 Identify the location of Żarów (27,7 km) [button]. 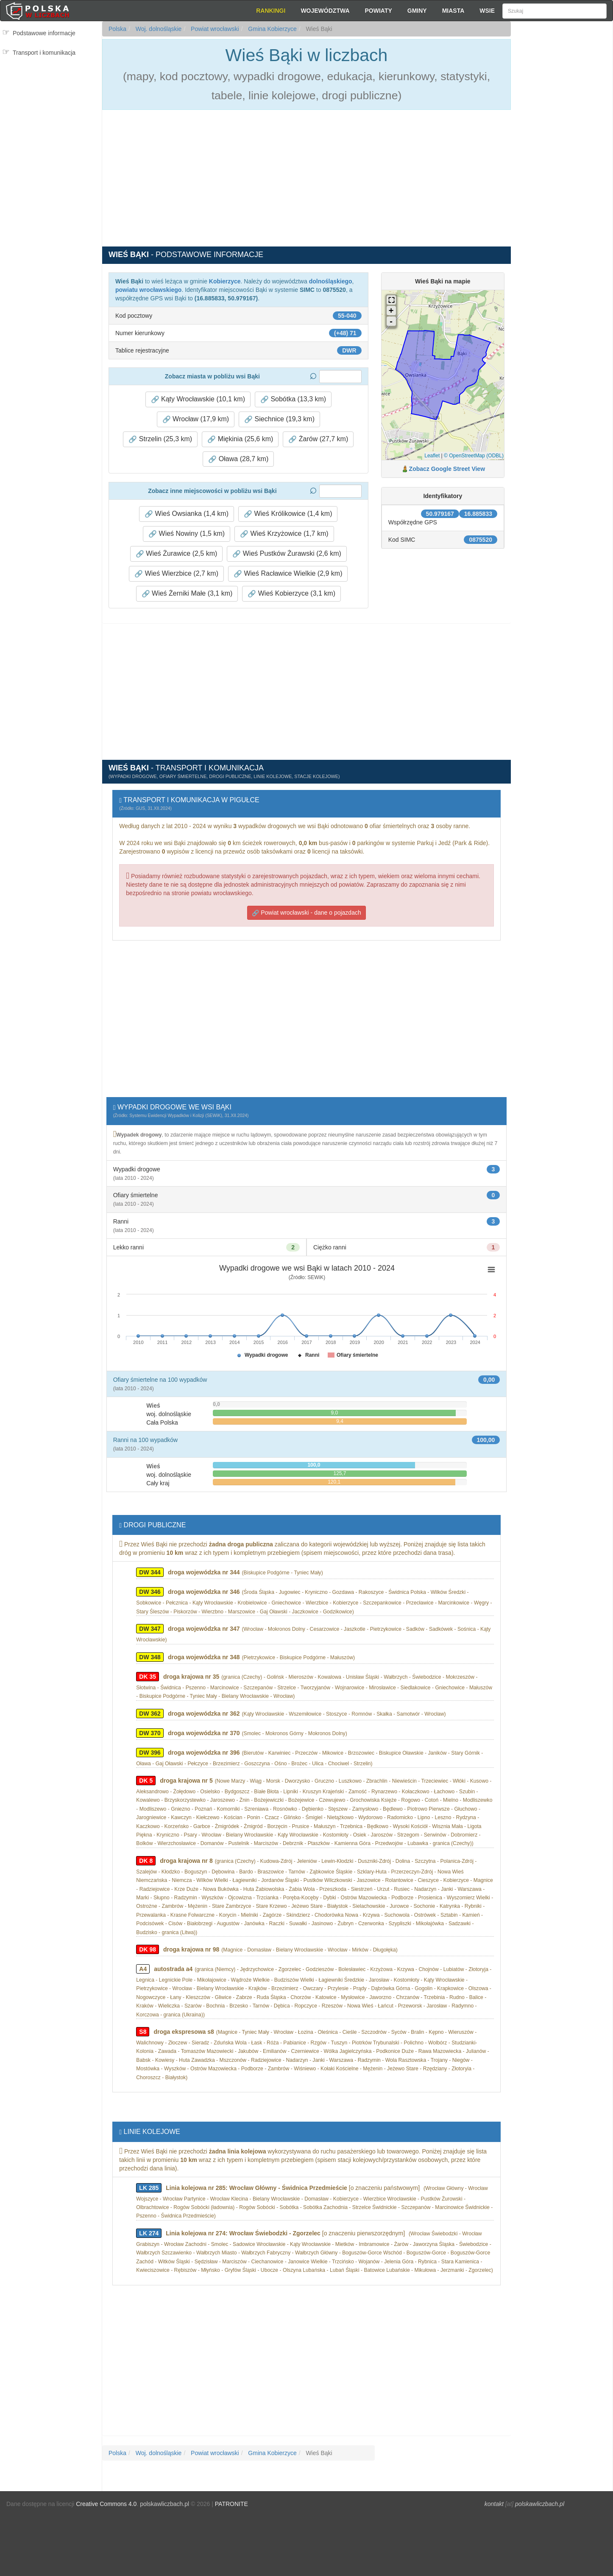
(318, 439).